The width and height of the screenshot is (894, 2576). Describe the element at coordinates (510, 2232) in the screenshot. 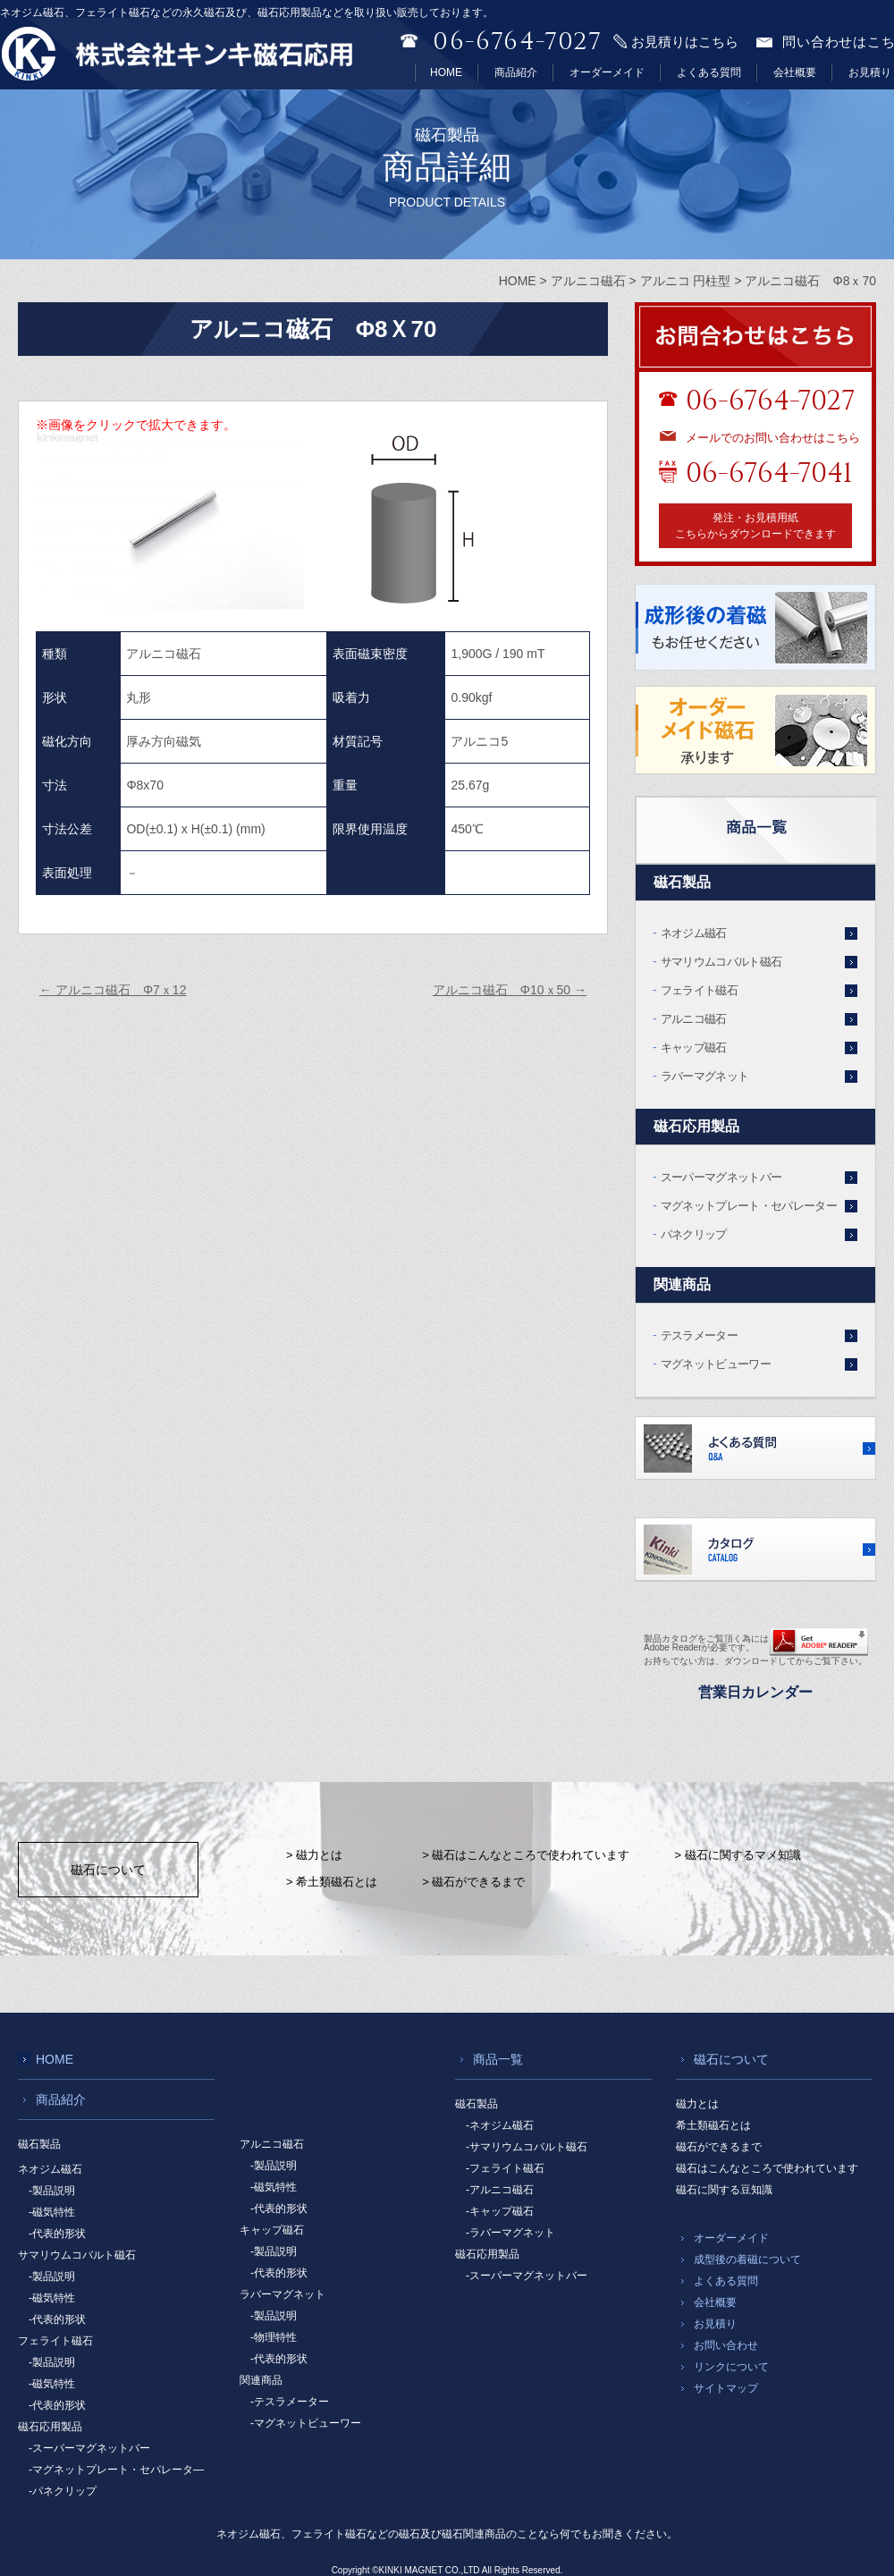

I see `-ラバーマグネット` at that location.